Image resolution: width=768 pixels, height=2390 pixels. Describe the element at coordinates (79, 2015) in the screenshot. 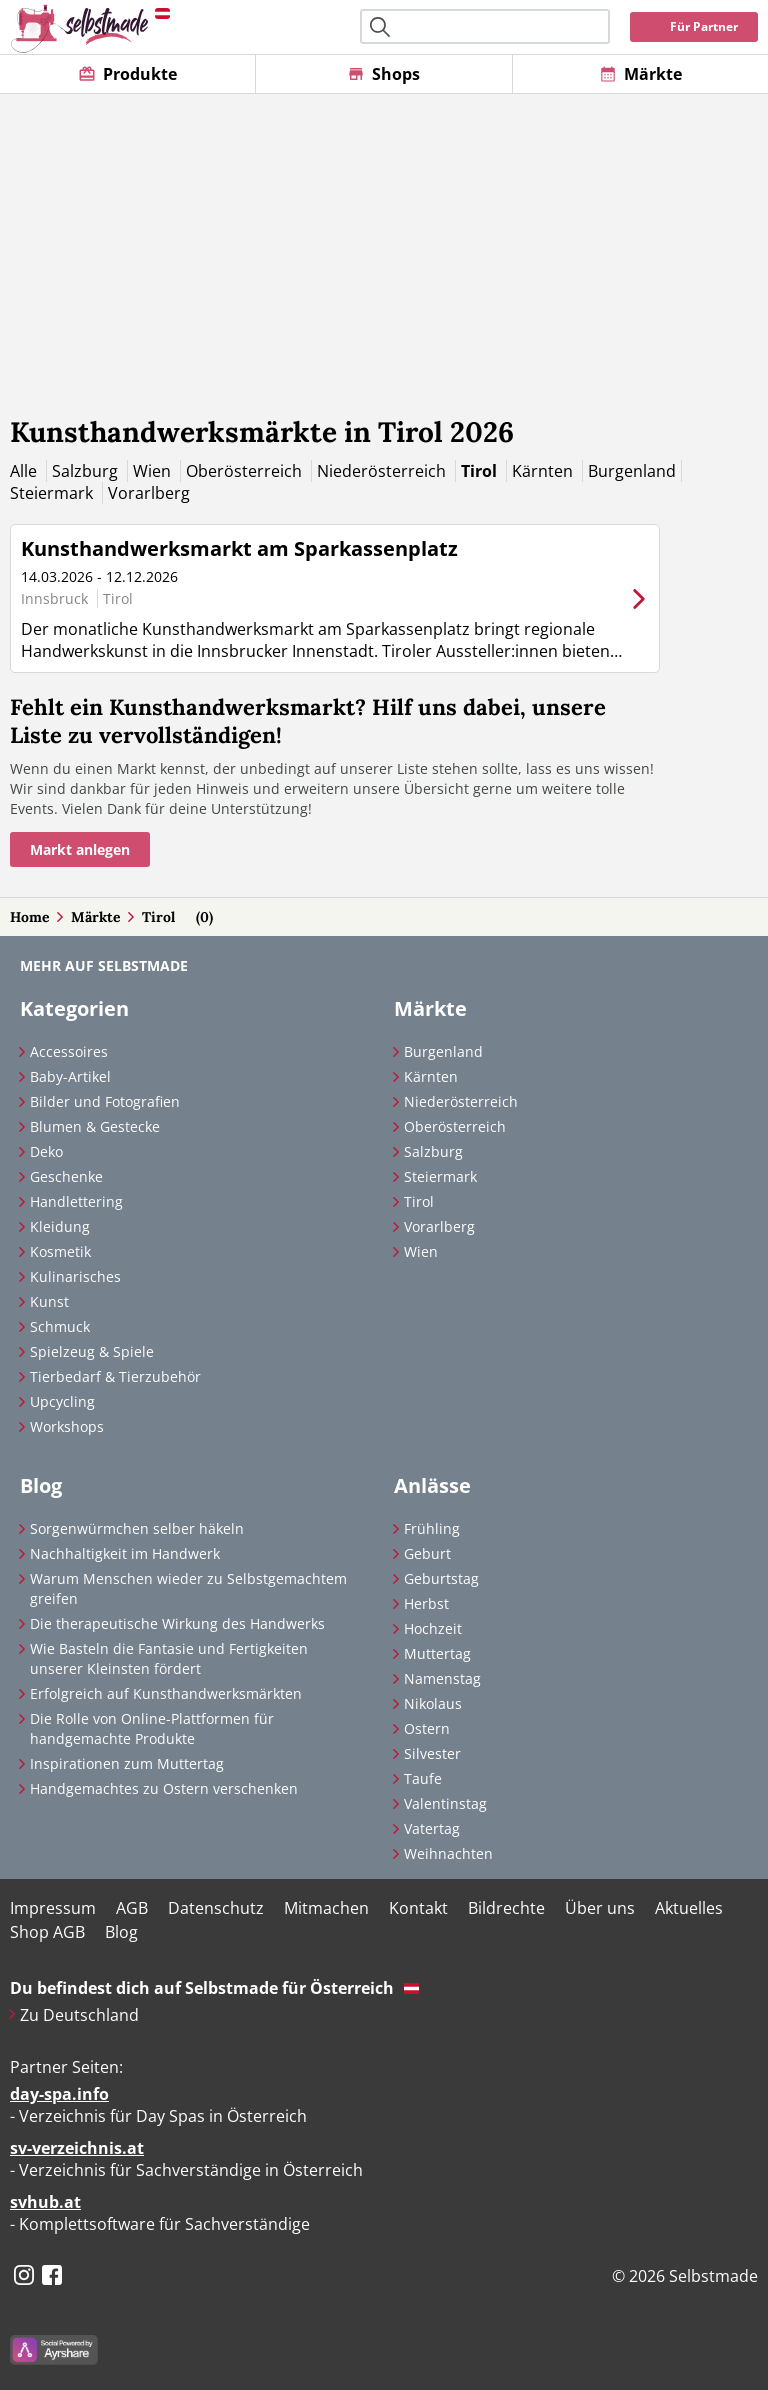

I see `Zu Deutschland` at that location.